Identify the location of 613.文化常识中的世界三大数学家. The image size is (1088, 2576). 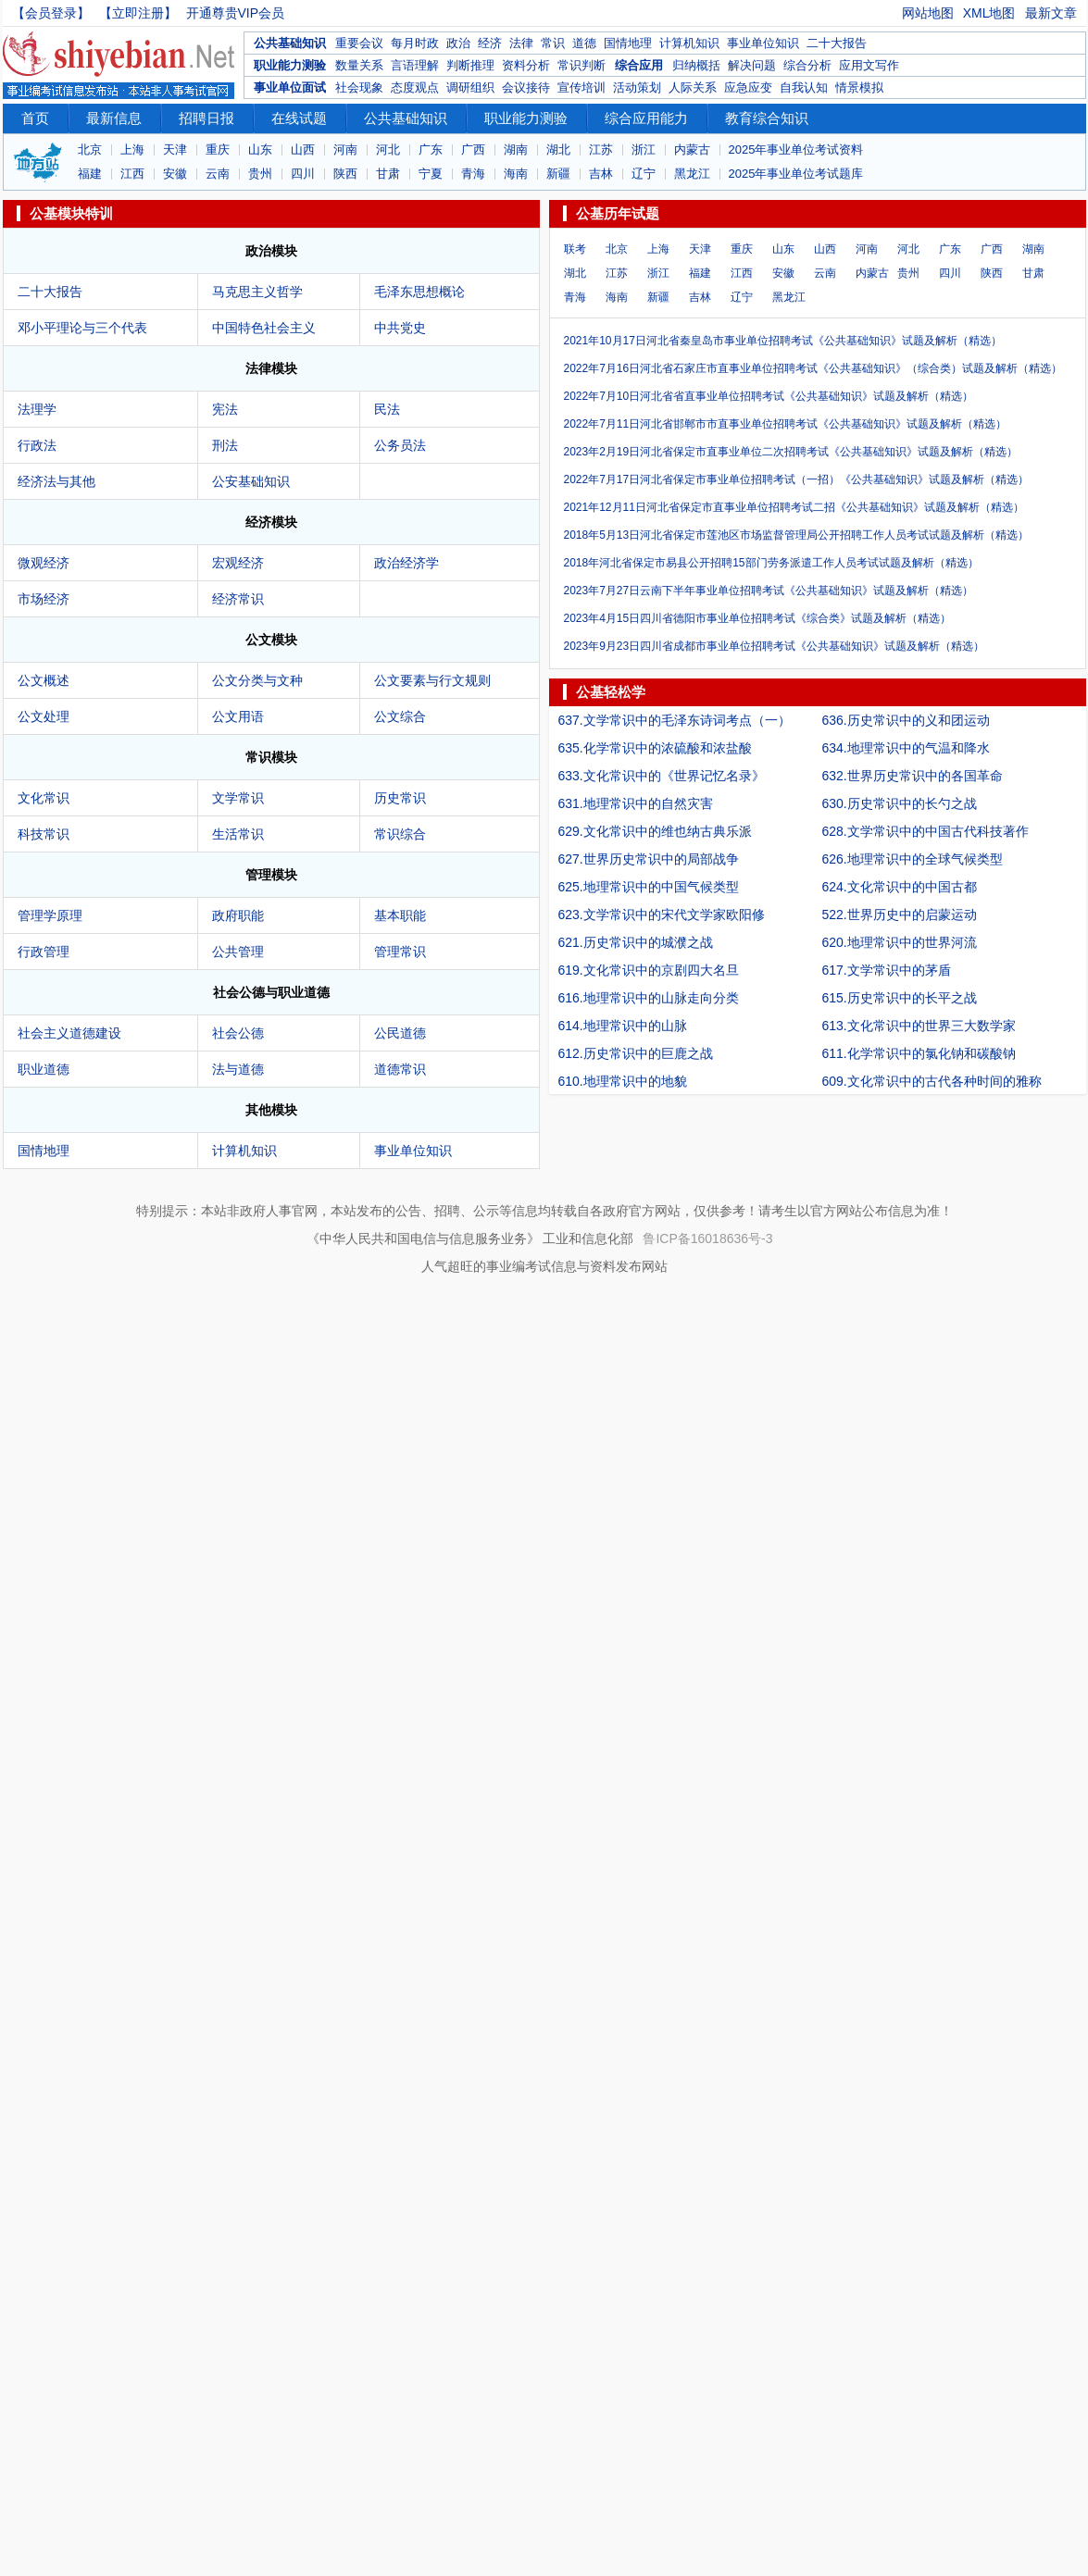
(919, 1025).